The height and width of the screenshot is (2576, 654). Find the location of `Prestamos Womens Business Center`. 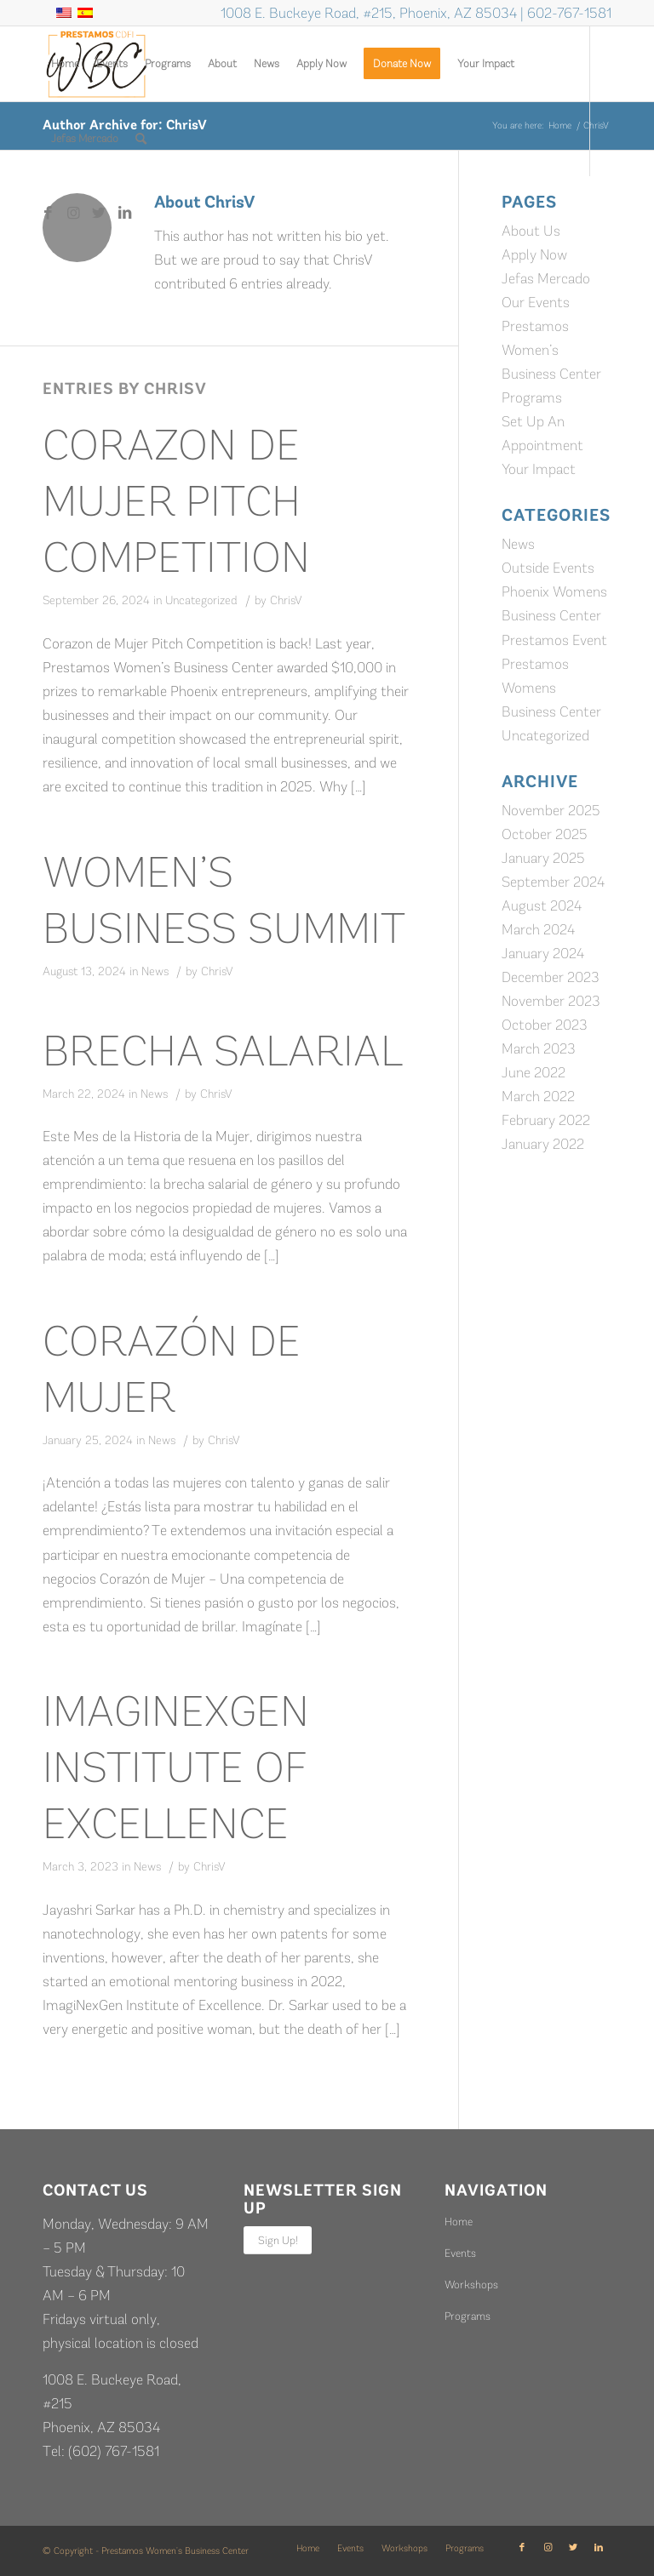

Prestamos Womens Business Center is located at coordinates (551, 687).